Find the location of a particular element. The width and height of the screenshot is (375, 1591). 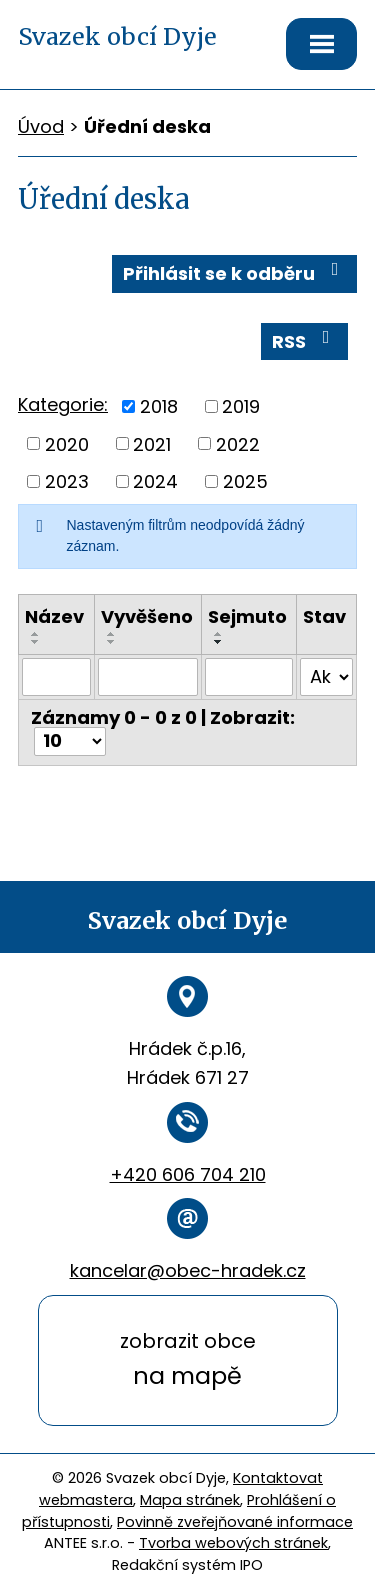

[Seřadit podle Název sestupně] is located at coordinates (36, 642).